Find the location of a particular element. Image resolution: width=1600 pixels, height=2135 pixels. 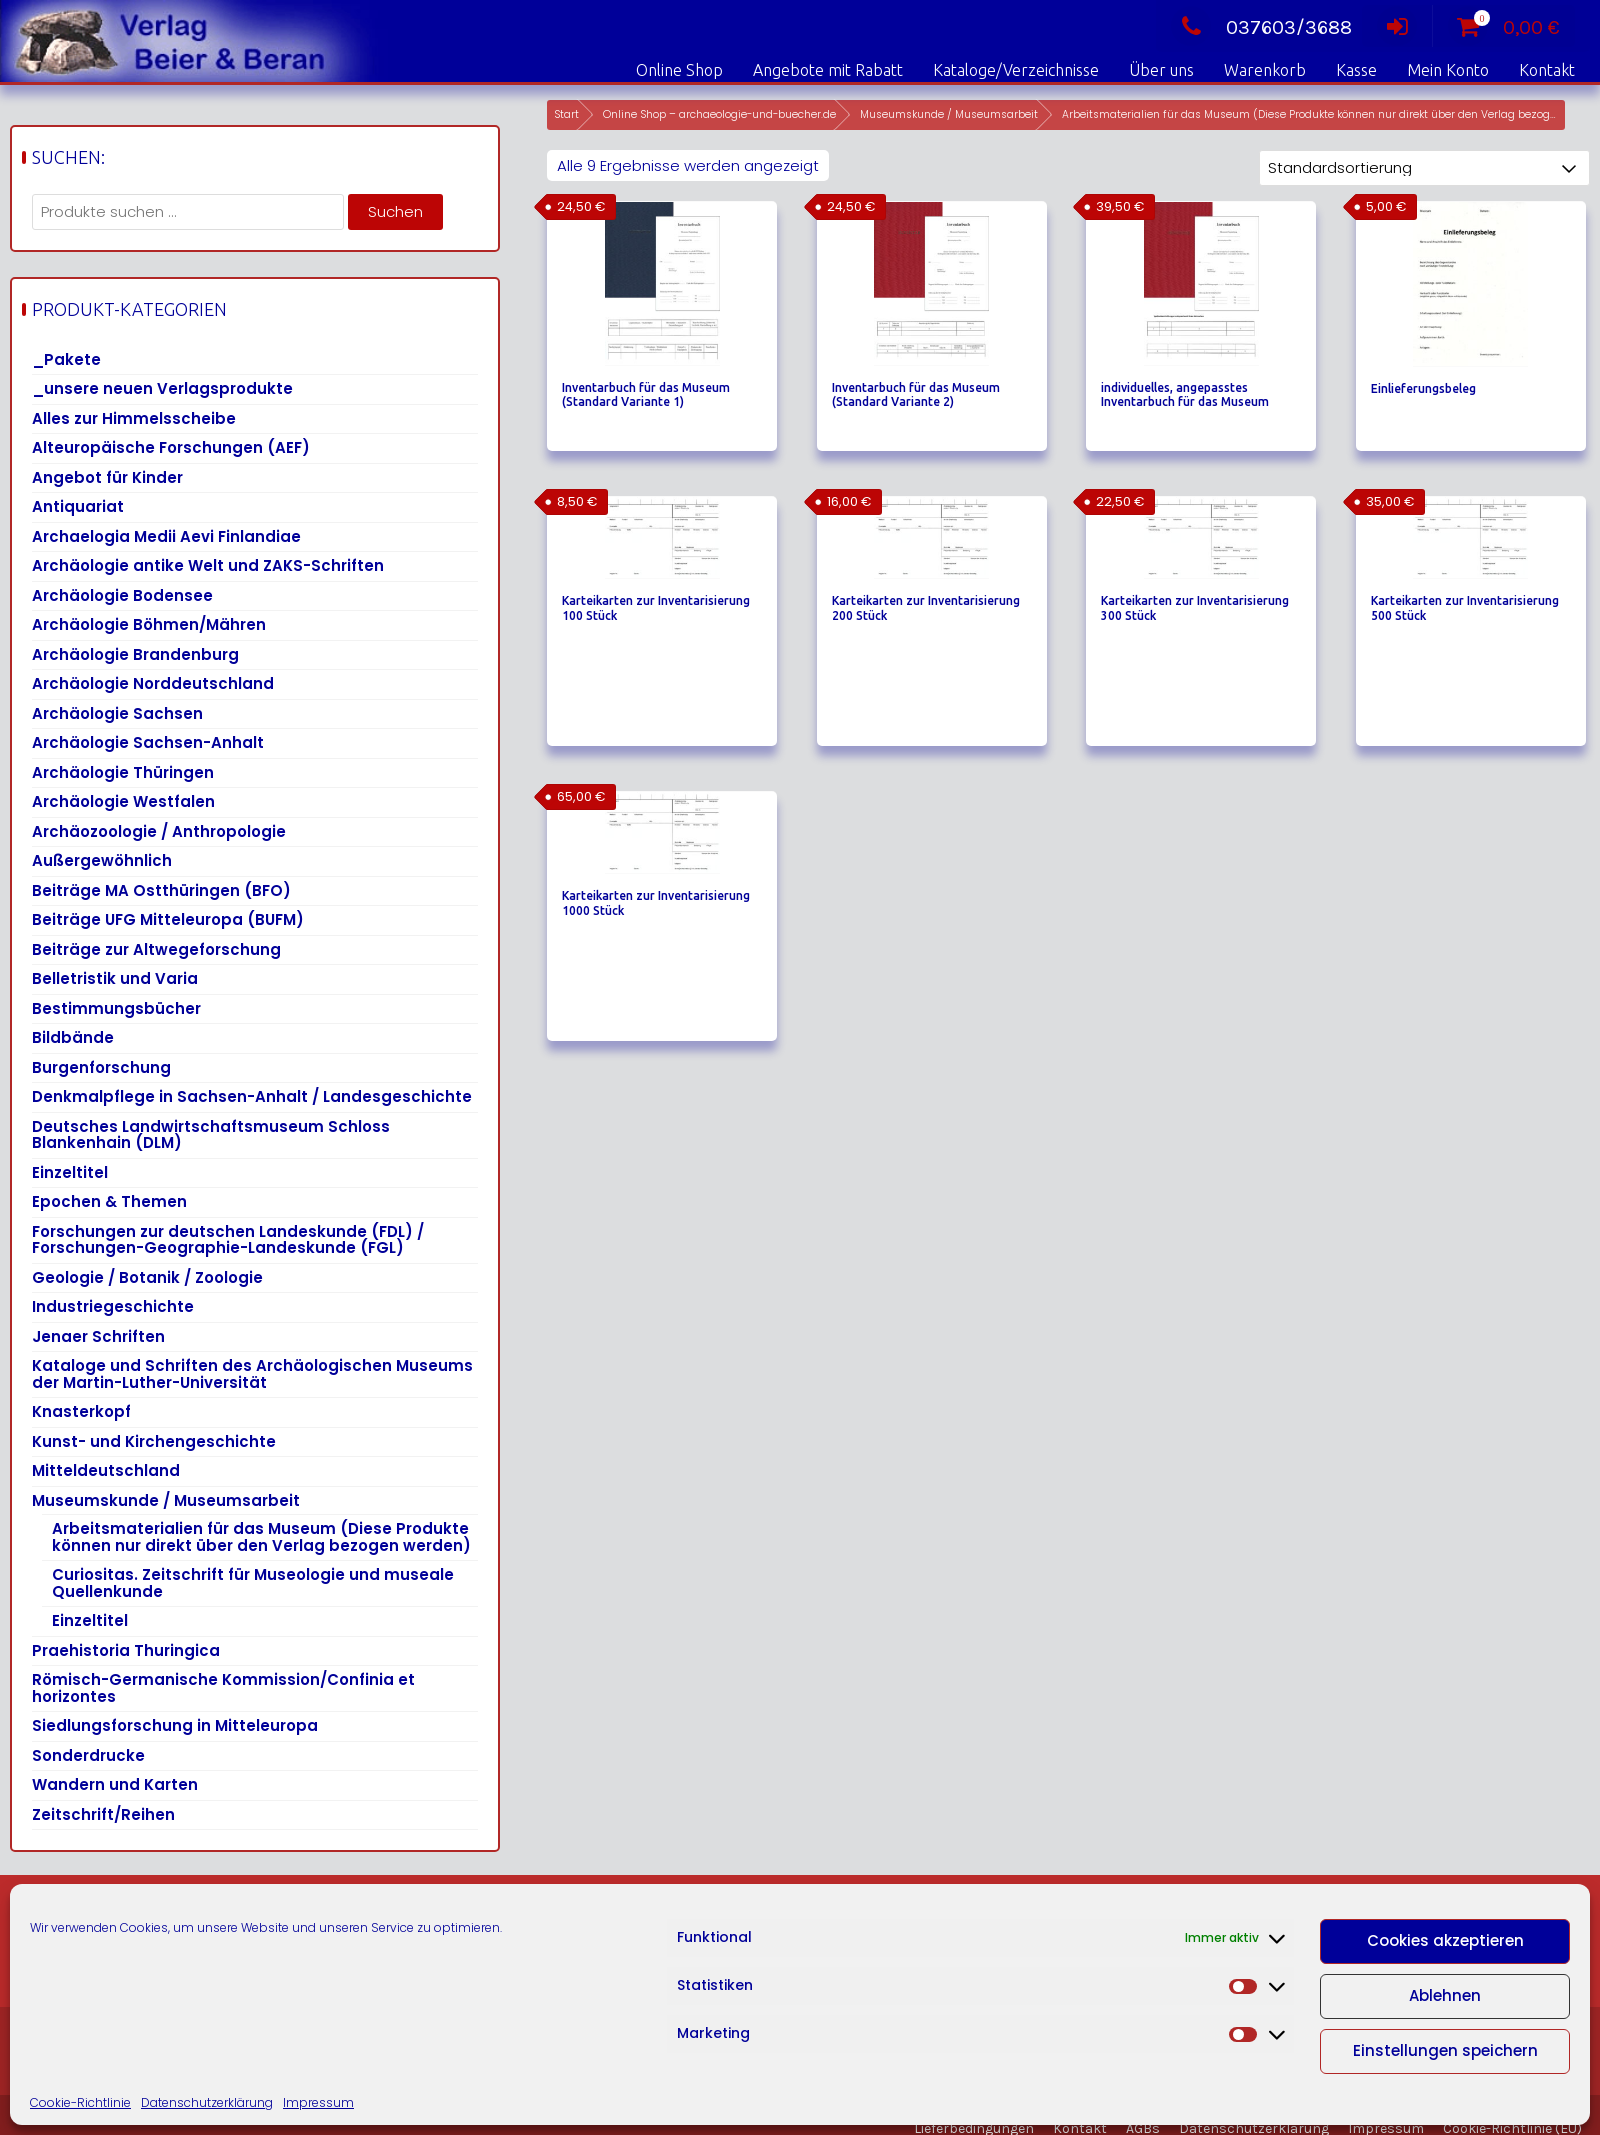

Wandern und Karten is located at coordinates (115, 1784).